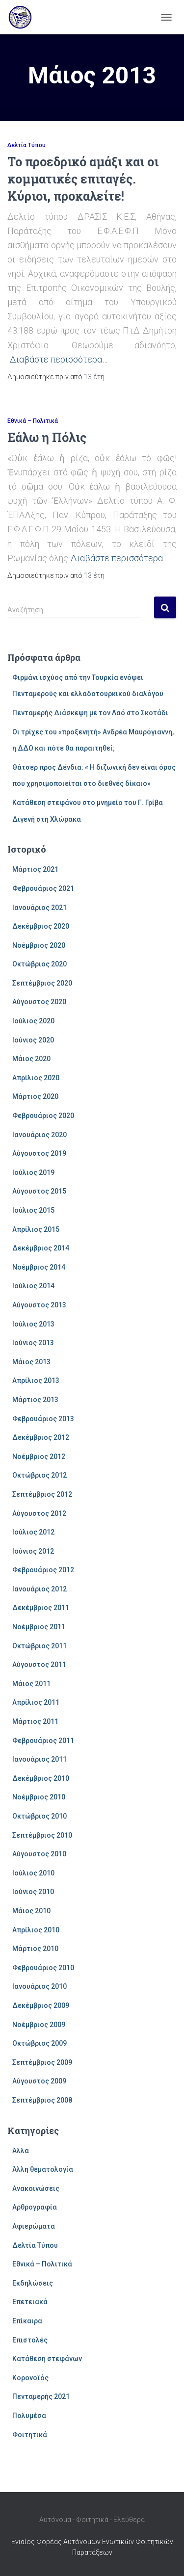  What do you see at coordinates (33, 1040) in the screenshot?
I see `Ιούνιος 2020` at bounding box center [33, 1040].